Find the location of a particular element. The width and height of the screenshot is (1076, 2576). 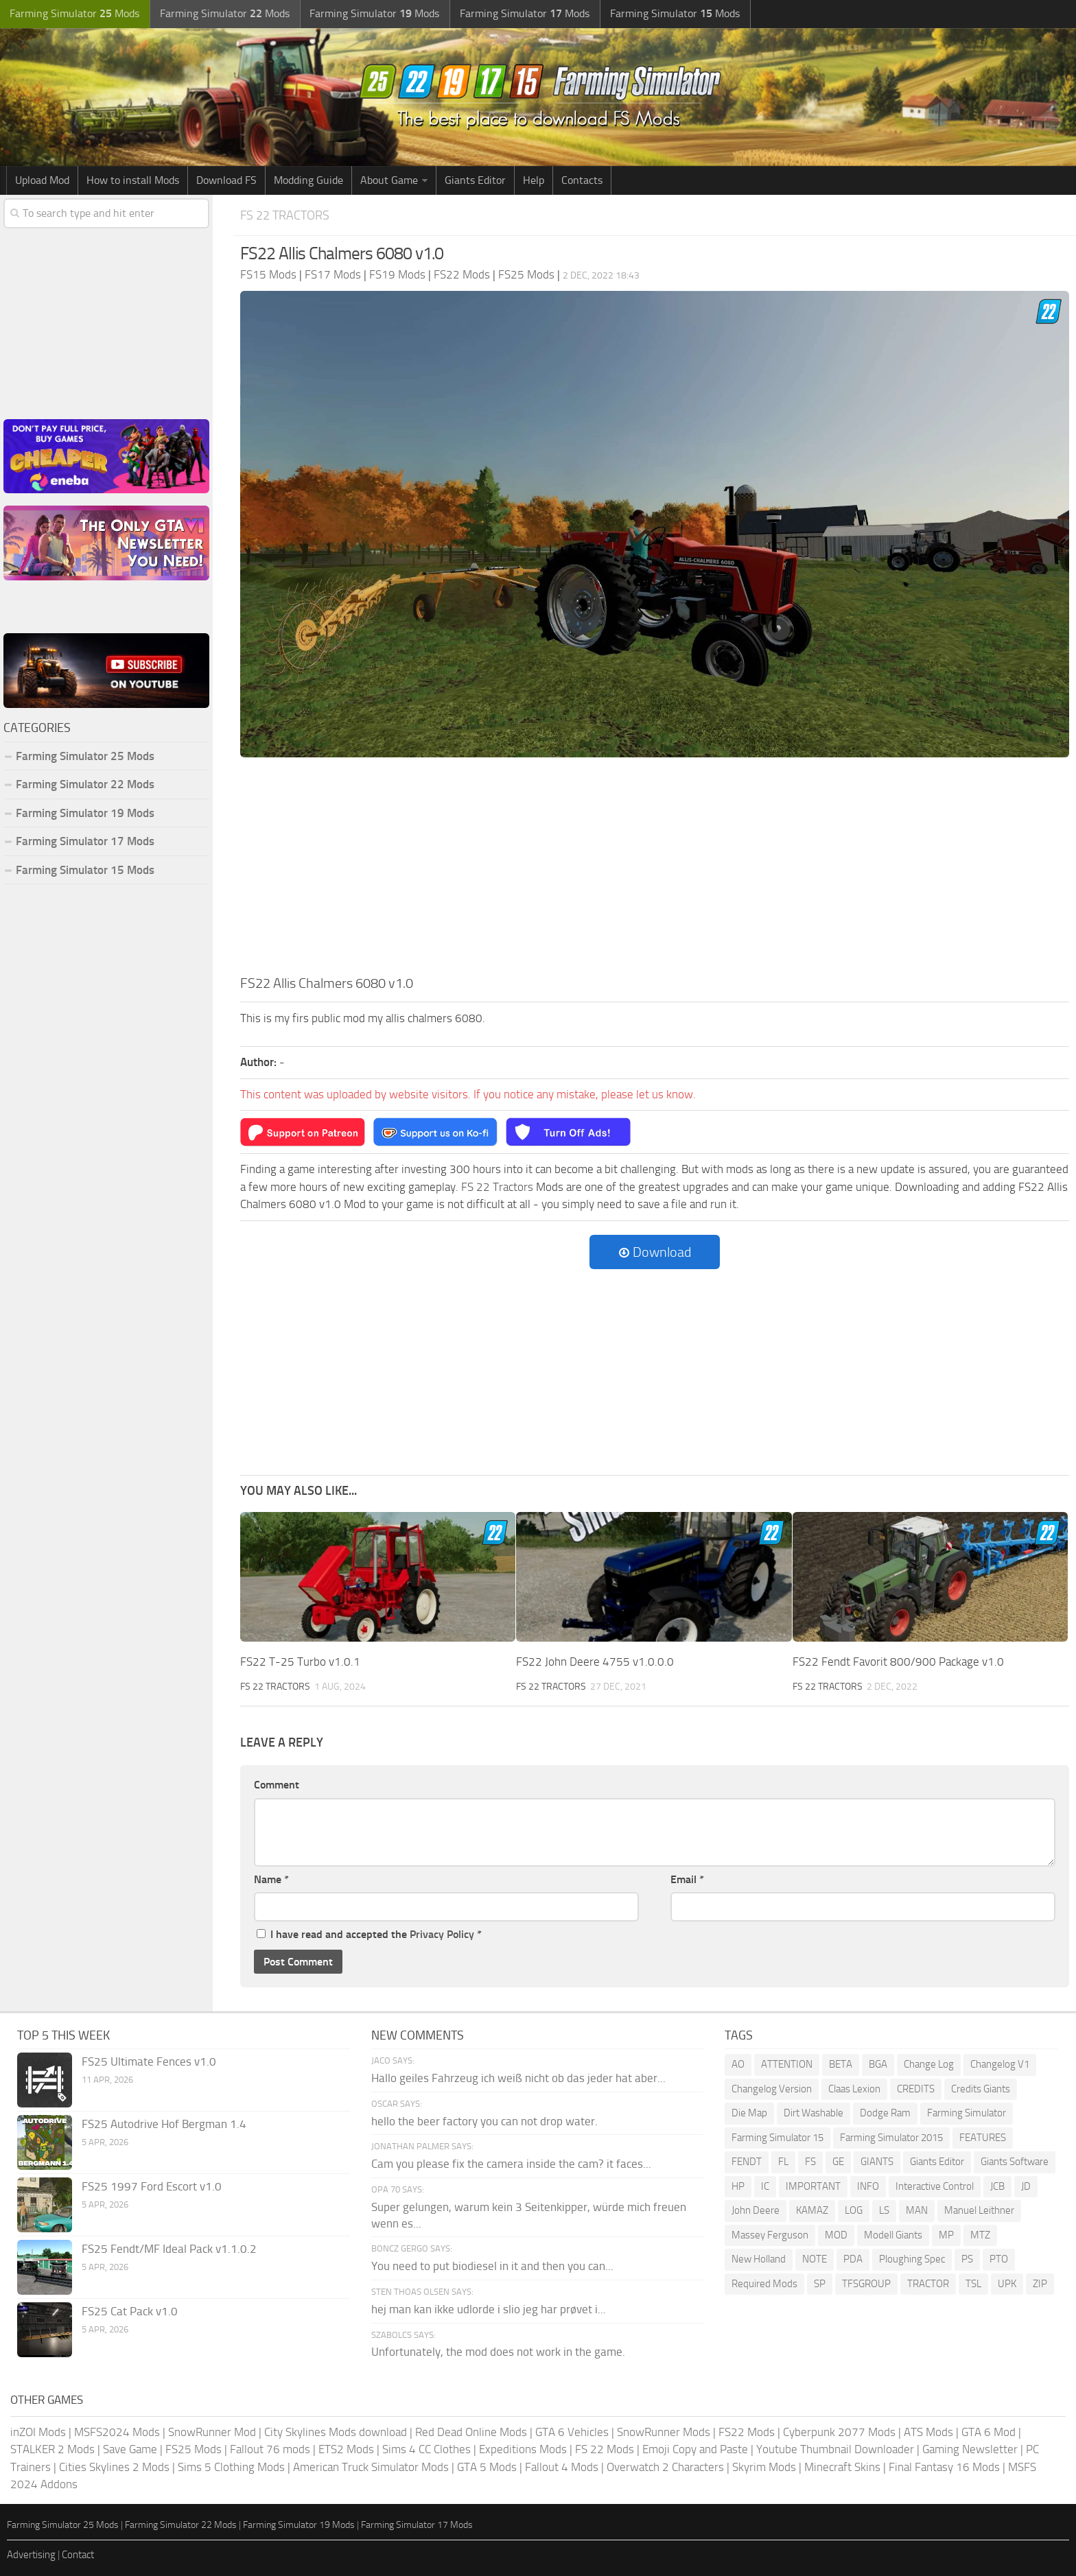

Minecraft Skins is located at coordinates (842, 2466).